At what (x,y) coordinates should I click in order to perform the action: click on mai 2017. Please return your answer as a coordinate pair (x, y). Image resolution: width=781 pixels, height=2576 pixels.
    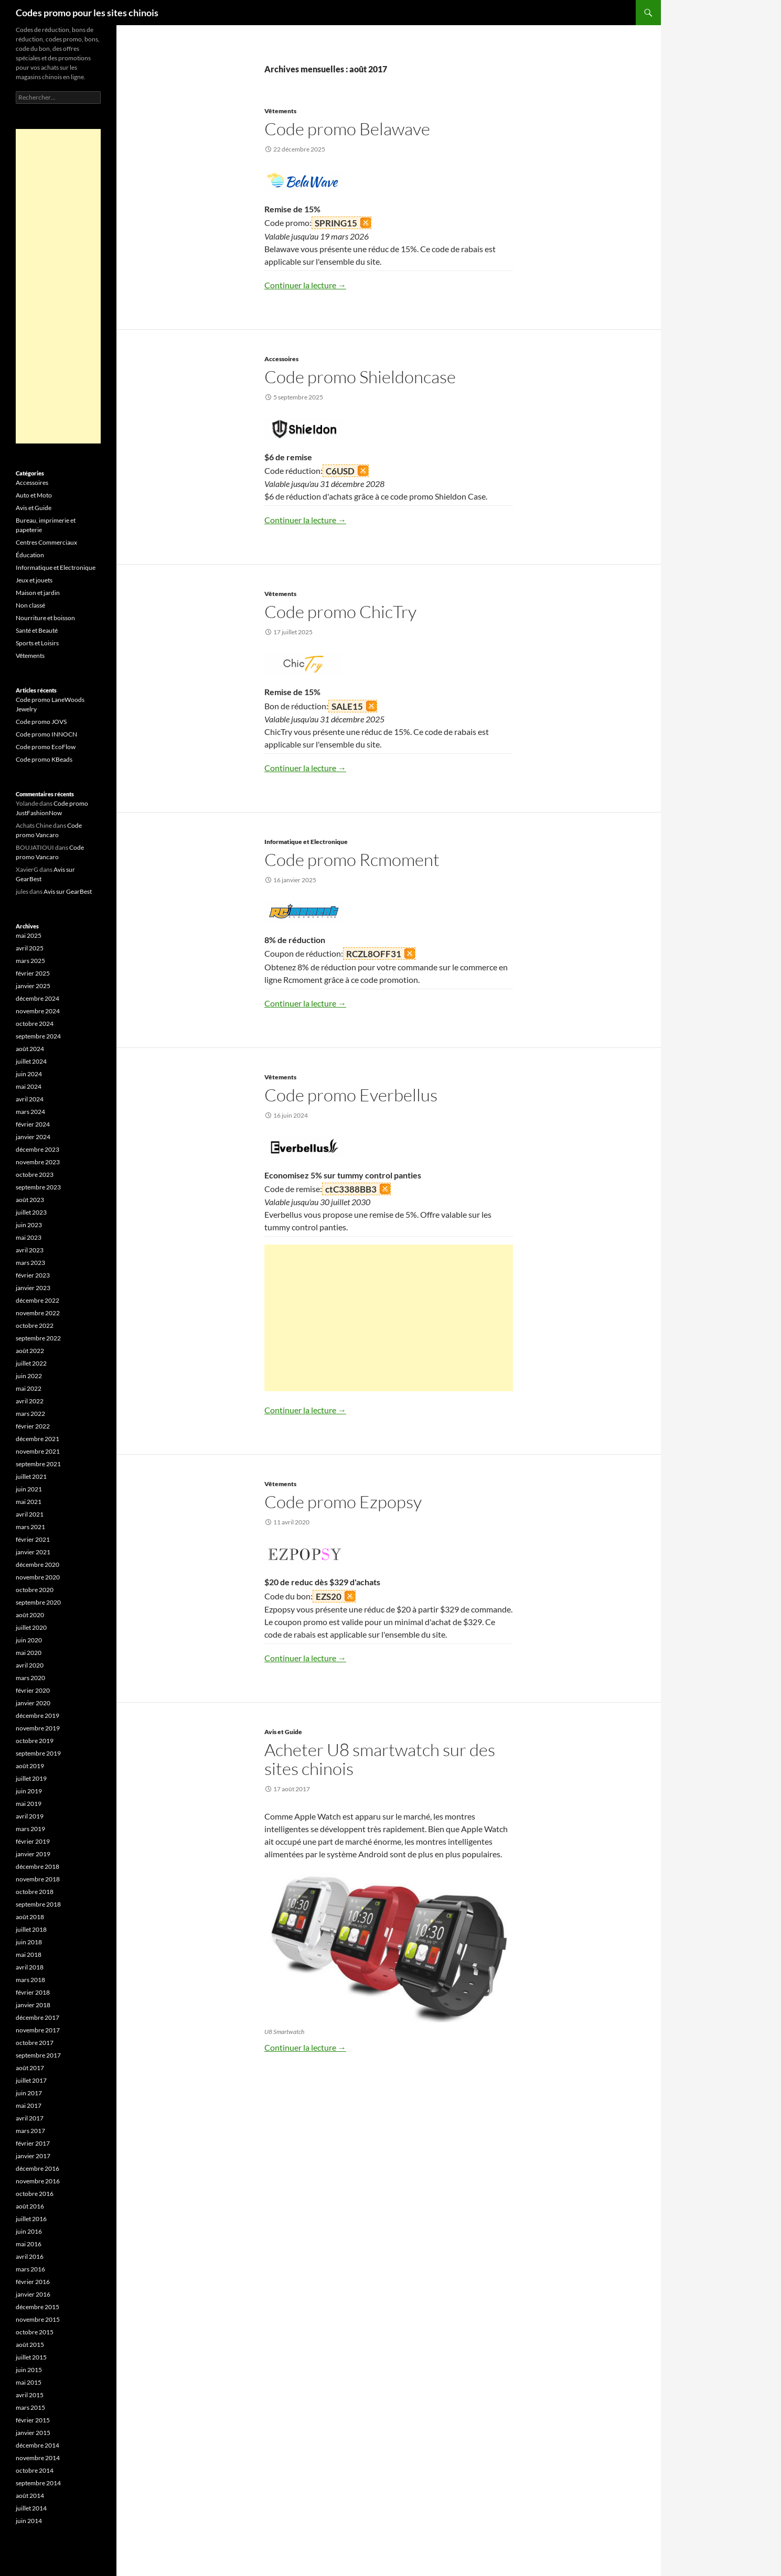
    Looking at the image, I should click on (28, 2105).